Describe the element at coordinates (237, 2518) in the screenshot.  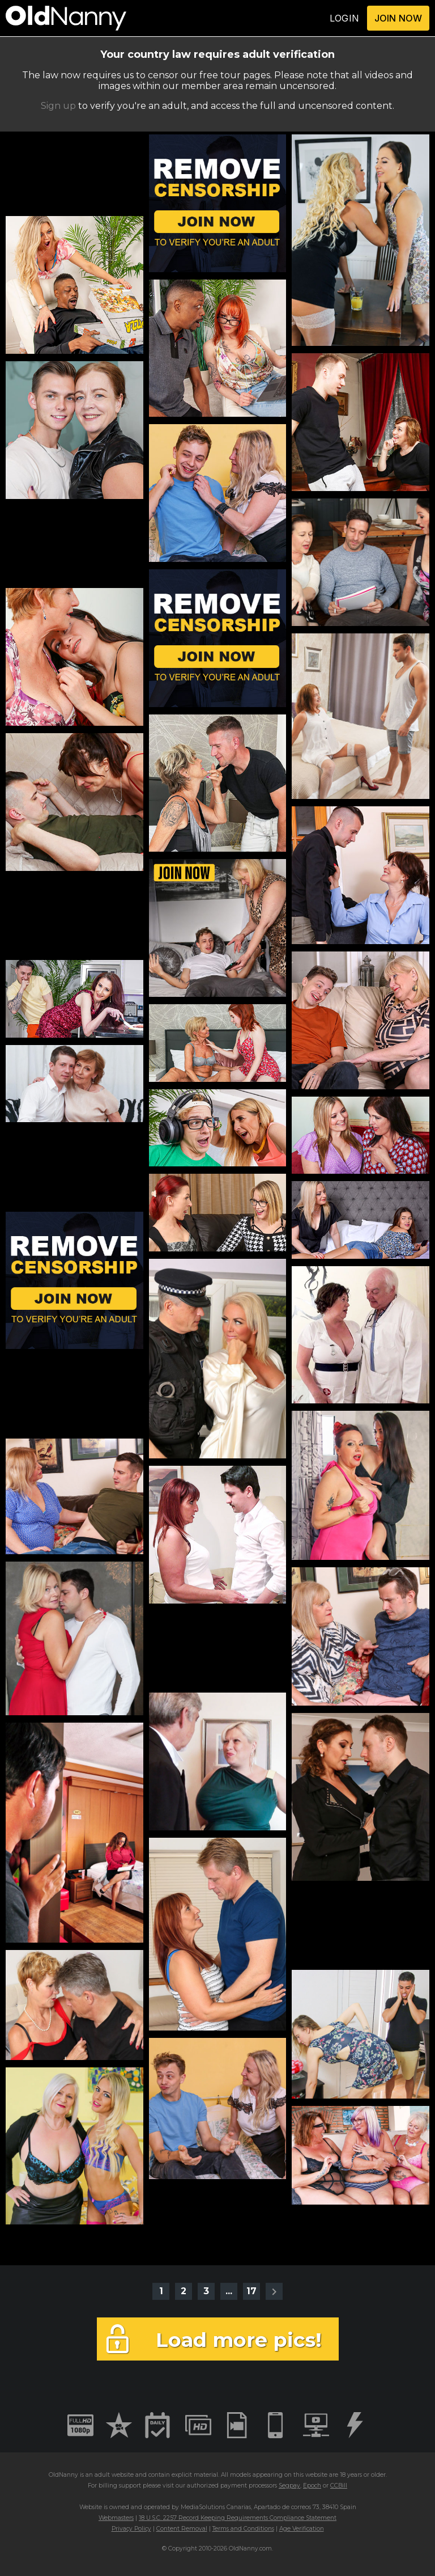
I see `18 U.S.C. 2257 Record Keeping Requirements Compliance Statement` at that location.